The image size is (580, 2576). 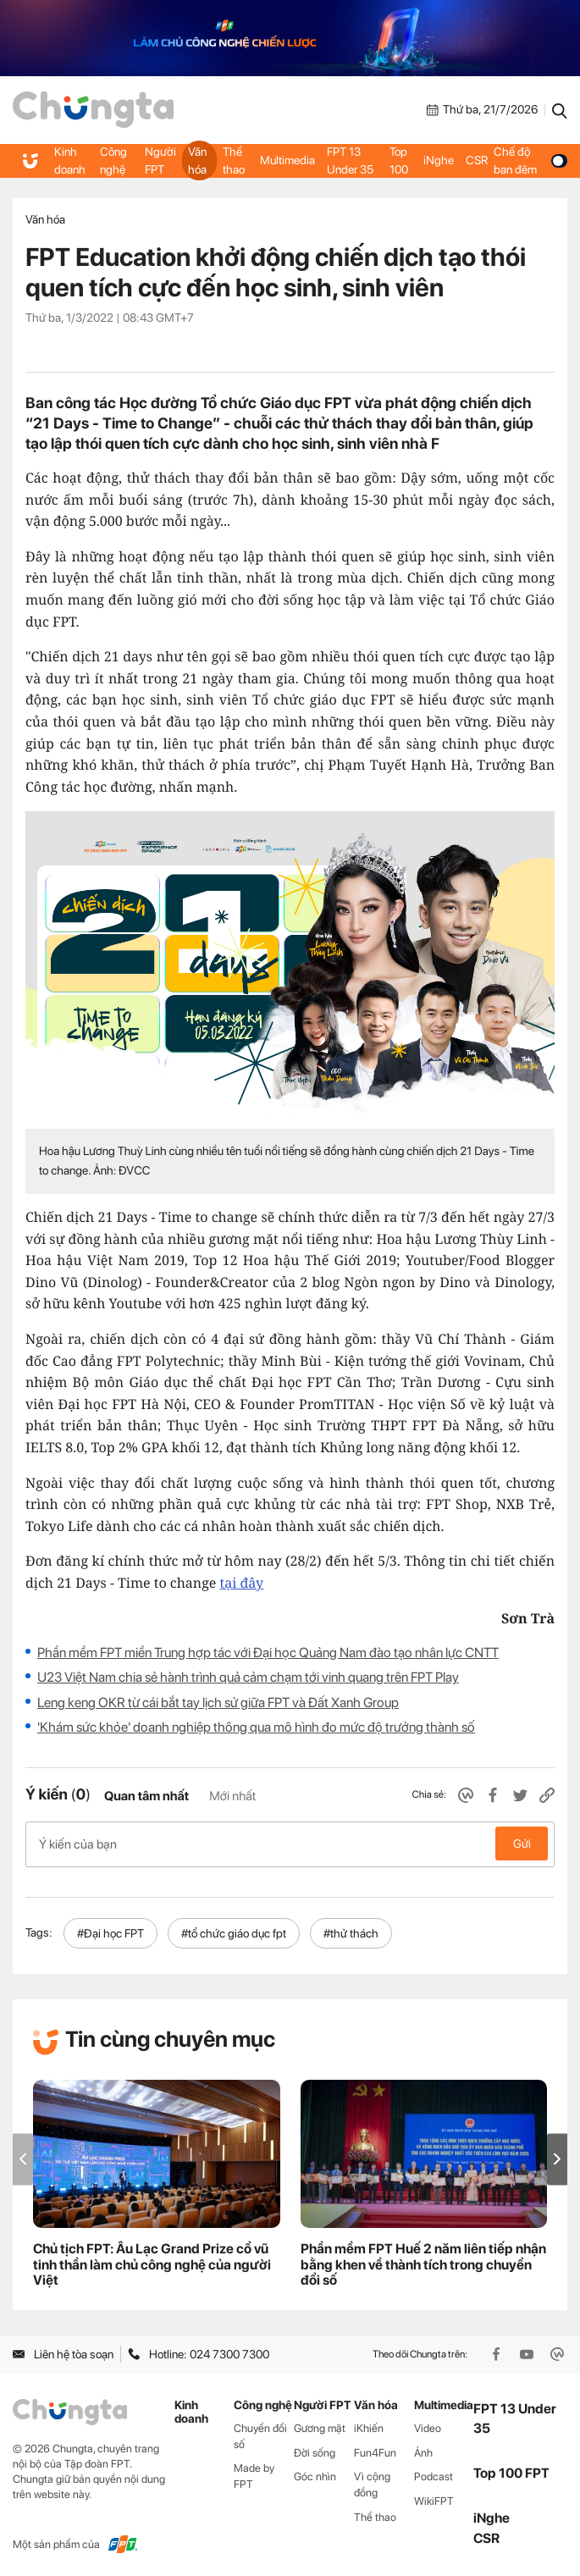 What do you see at coordinates (398, 160) in the screenshot?
I see `Top 100` at bounding box center [398, 160].